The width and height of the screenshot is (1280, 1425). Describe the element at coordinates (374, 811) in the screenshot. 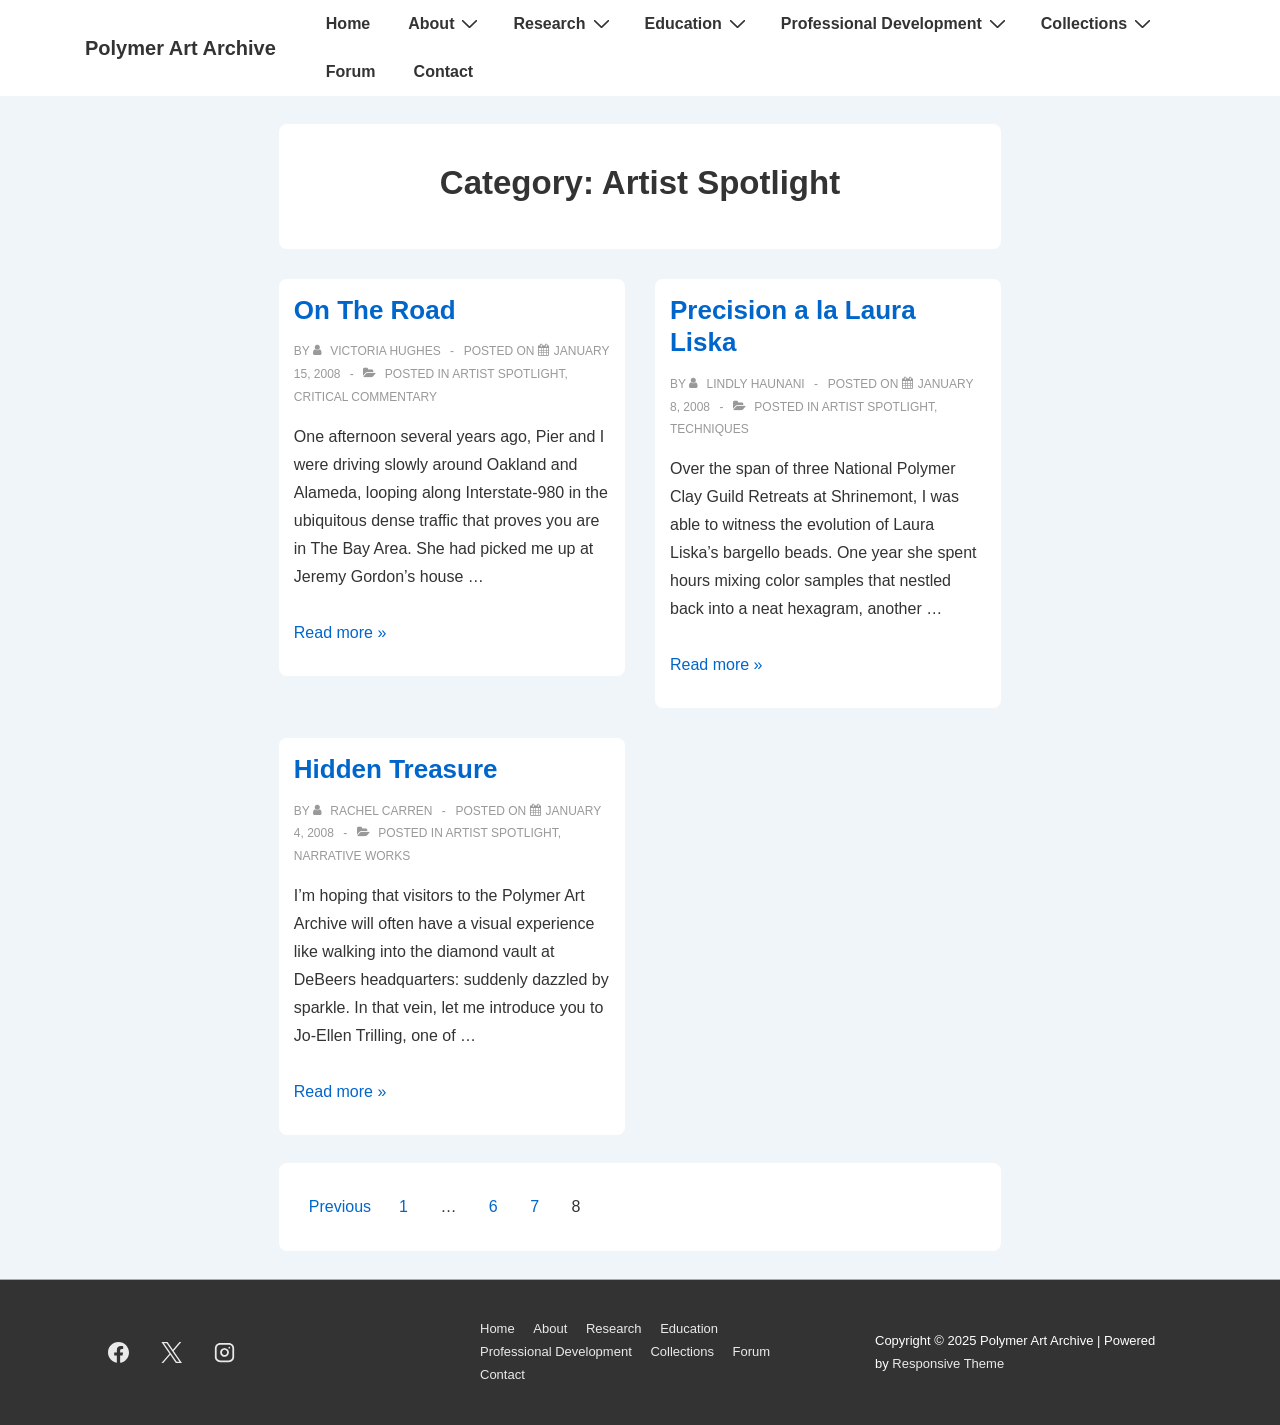

I see `[View all posts by Rachel Carren]` at that location.